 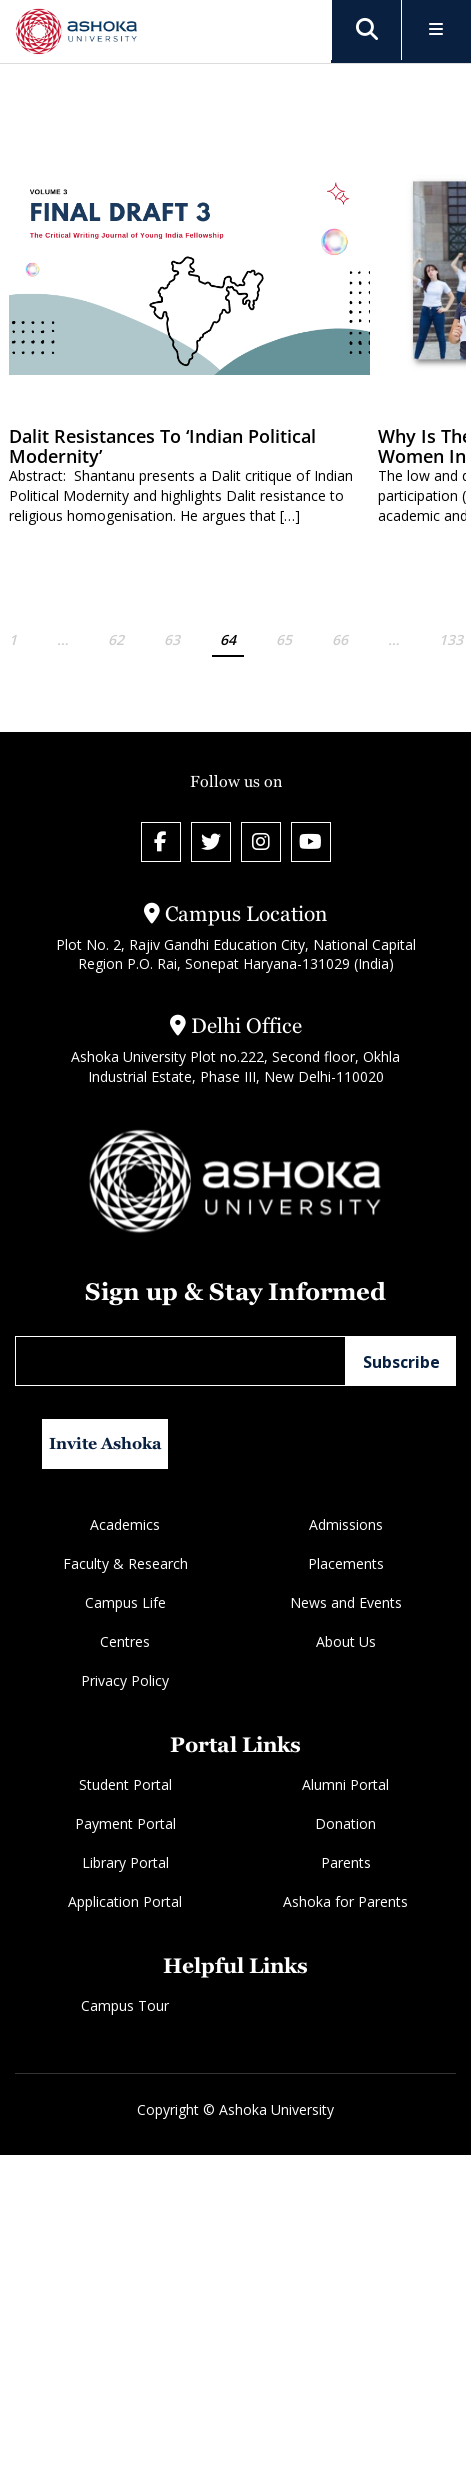 I want to click on 65, so click(x=284, y=640).